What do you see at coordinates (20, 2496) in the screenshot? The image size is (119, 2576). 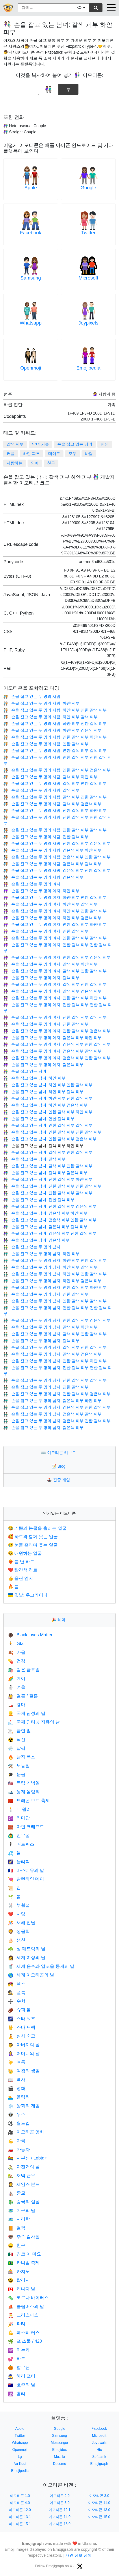 I see `이모티콘 1.0` at bounding box center [20, 2496].